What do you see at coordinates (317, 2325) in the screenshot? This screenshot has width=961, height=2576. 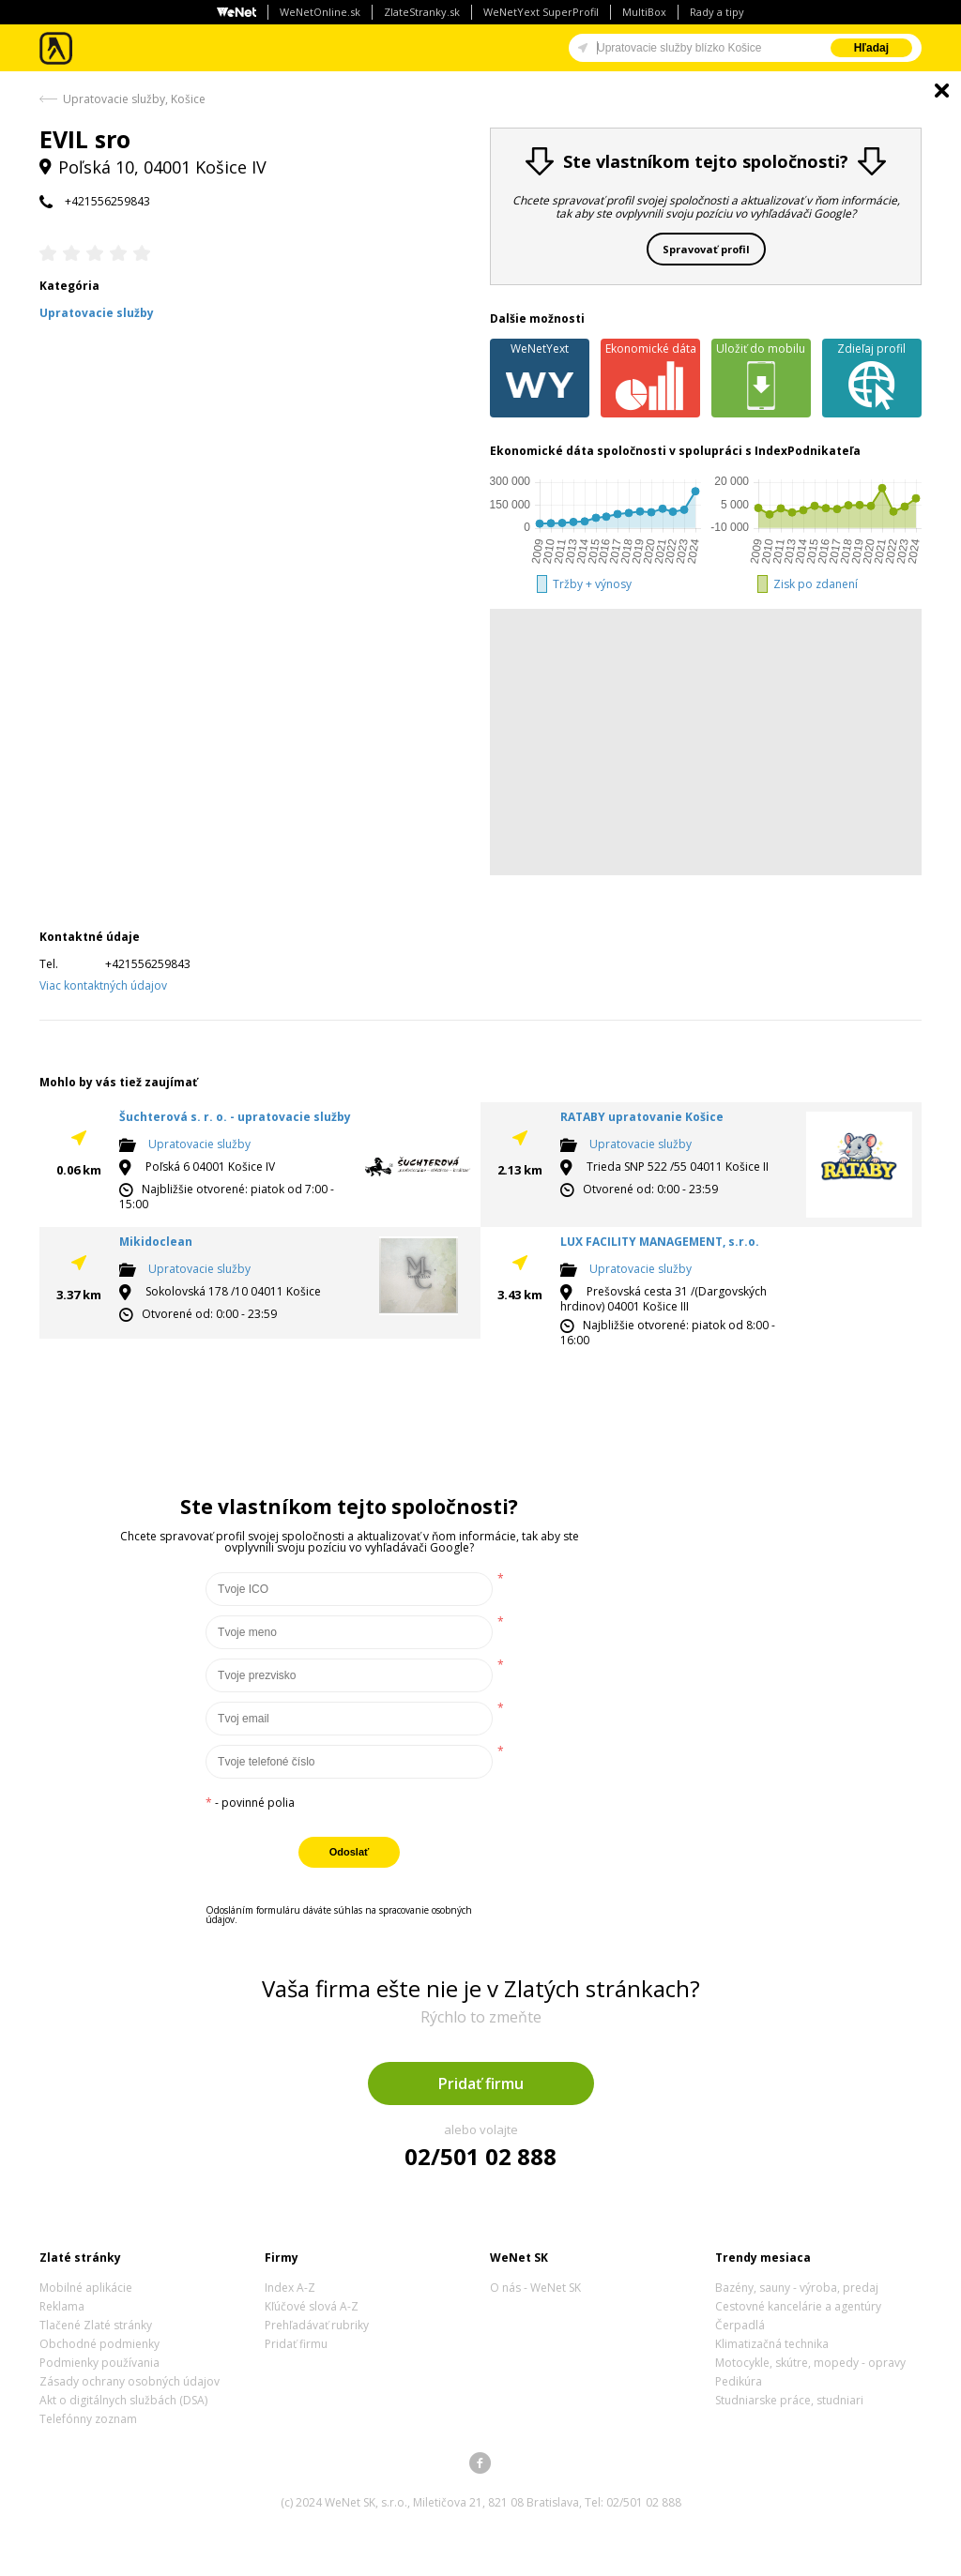 I see `Prehľadávať rubriky` at bounding box center [317, 2325].